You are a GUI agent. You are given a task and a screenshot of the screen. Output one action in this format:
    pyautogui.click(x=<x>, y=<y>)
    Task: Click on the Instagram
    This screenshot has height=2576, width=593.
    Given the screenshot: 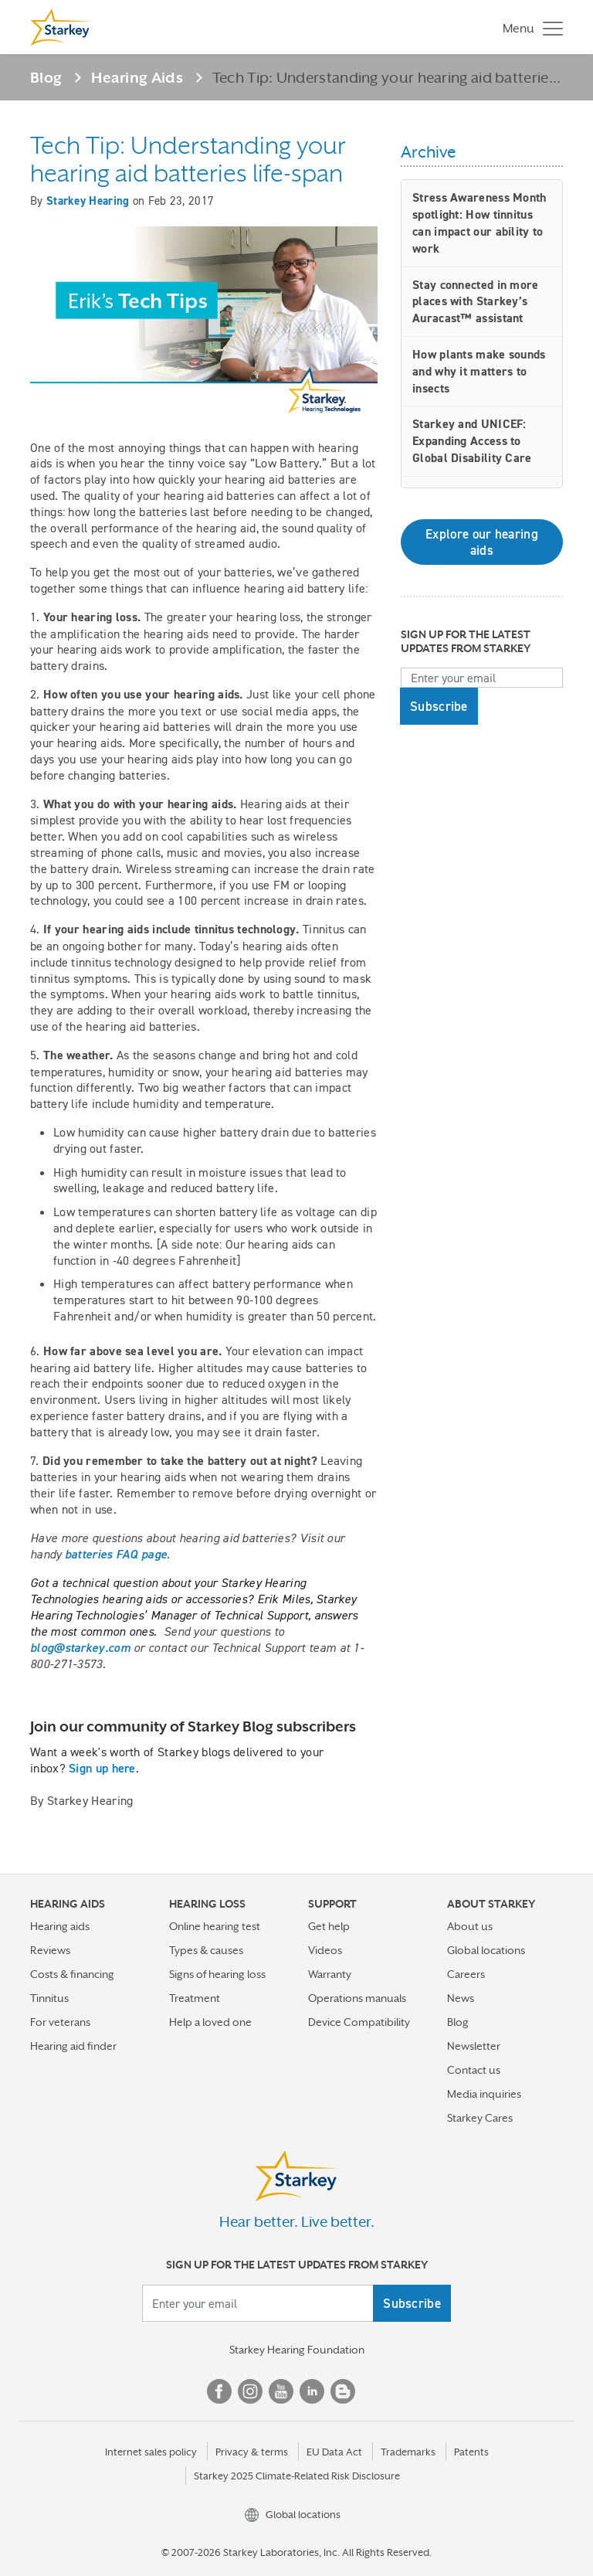 What is the action you would take?
    pyautogui.click(x=250, y=2391)
    